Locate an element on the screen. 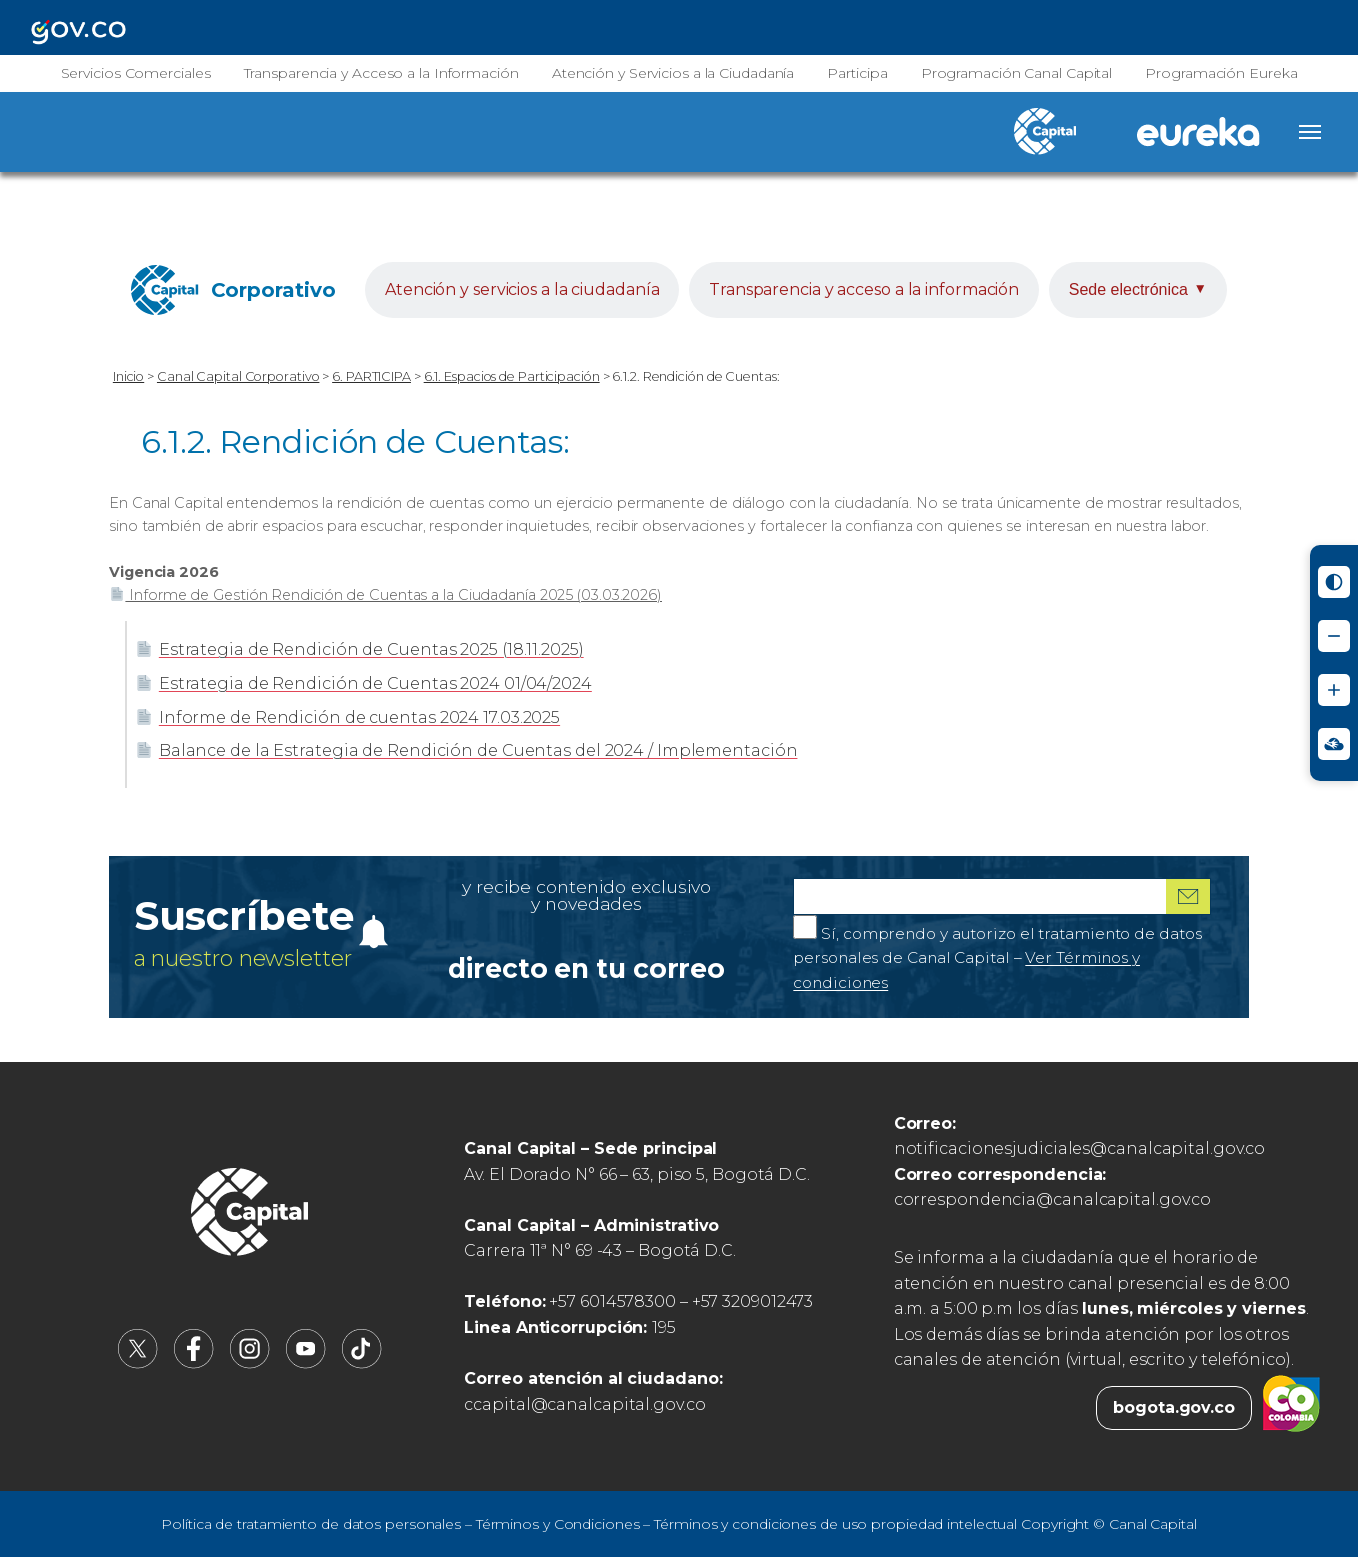 This screenshot has width=1358, height=1557. Estrategia de Rendición de Cuentas 2024 01/04/2024 is located at coordinates (363, 683).